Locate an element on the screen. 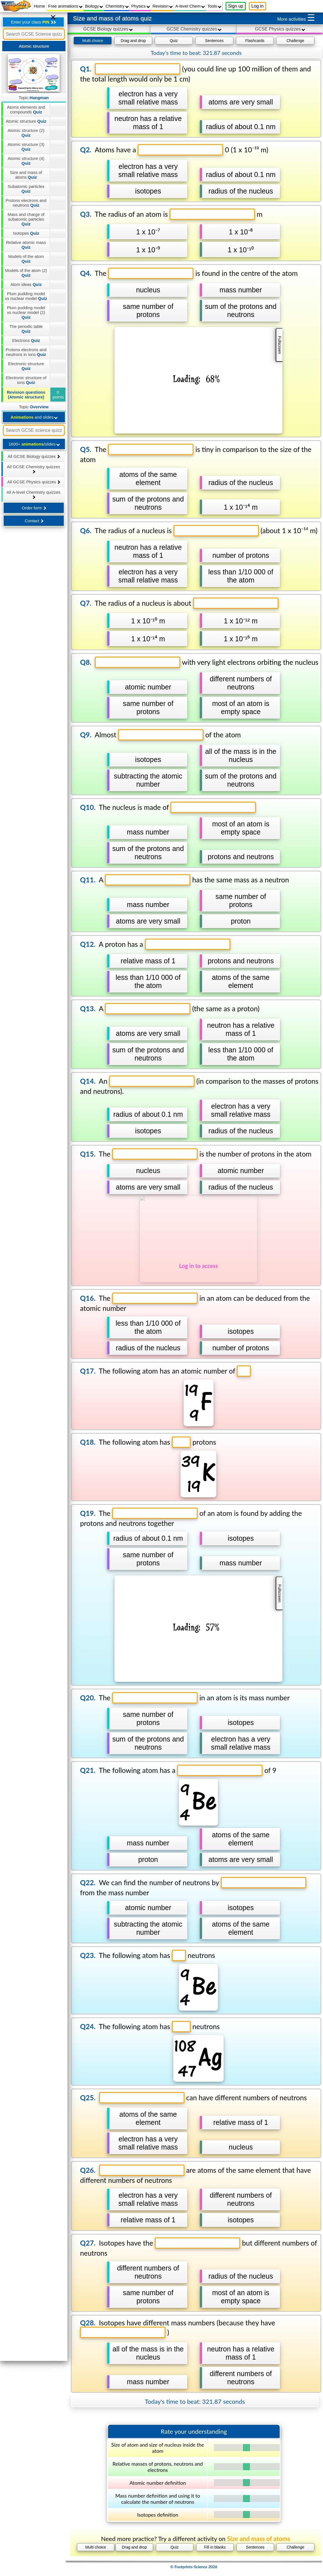  0 points is located at coordinates (58, 394).